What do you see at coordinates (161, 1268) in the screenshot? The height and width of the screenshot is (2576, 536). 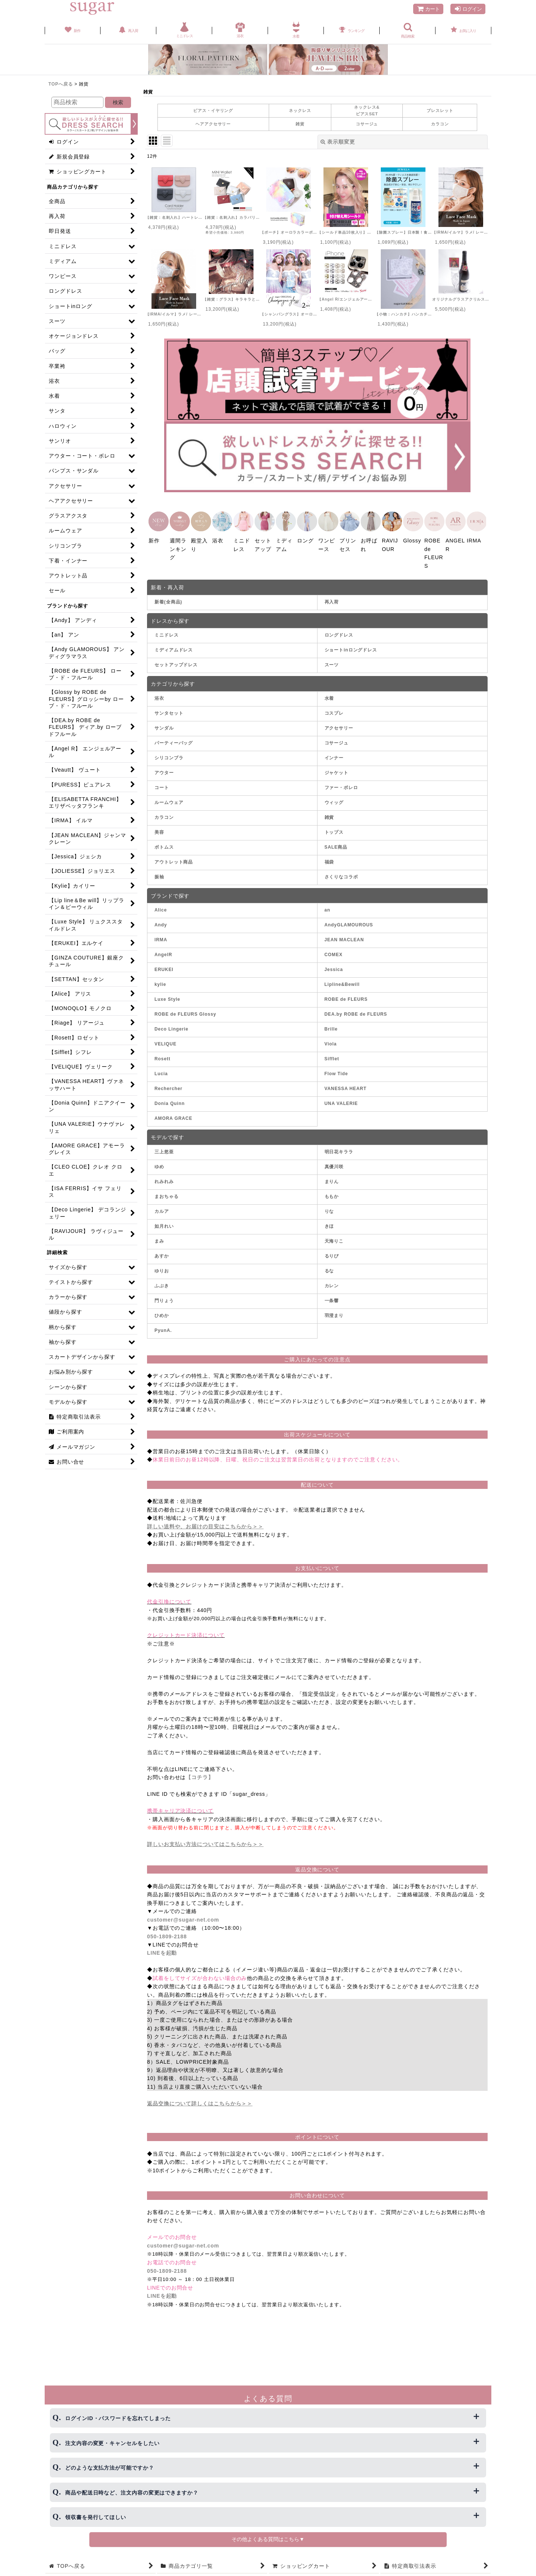 I see `ゆりお` at bounding box center [161, 1268].